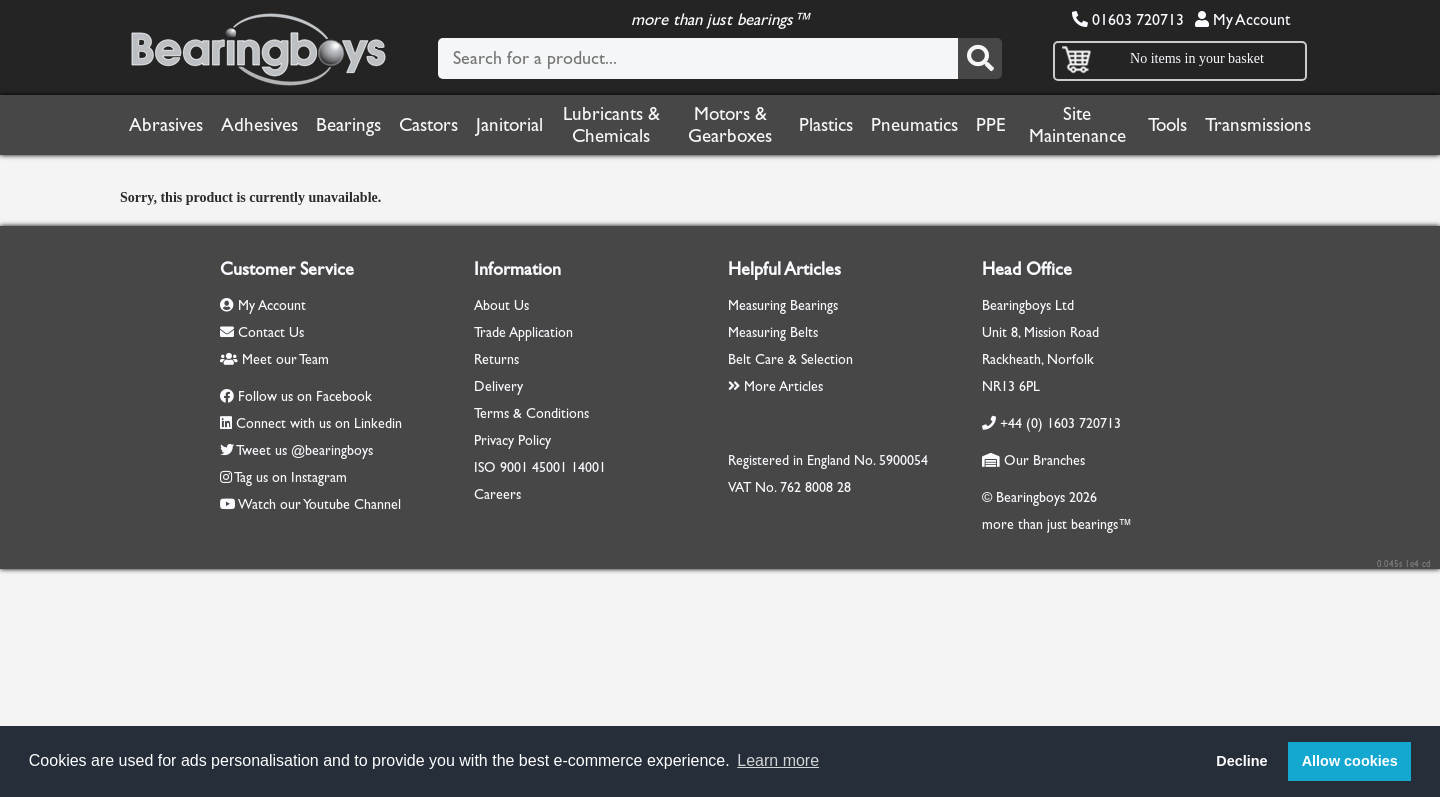 This screenshot has width=1440, height=797. I want to click on Measuring Bearings, so click(783, 305).